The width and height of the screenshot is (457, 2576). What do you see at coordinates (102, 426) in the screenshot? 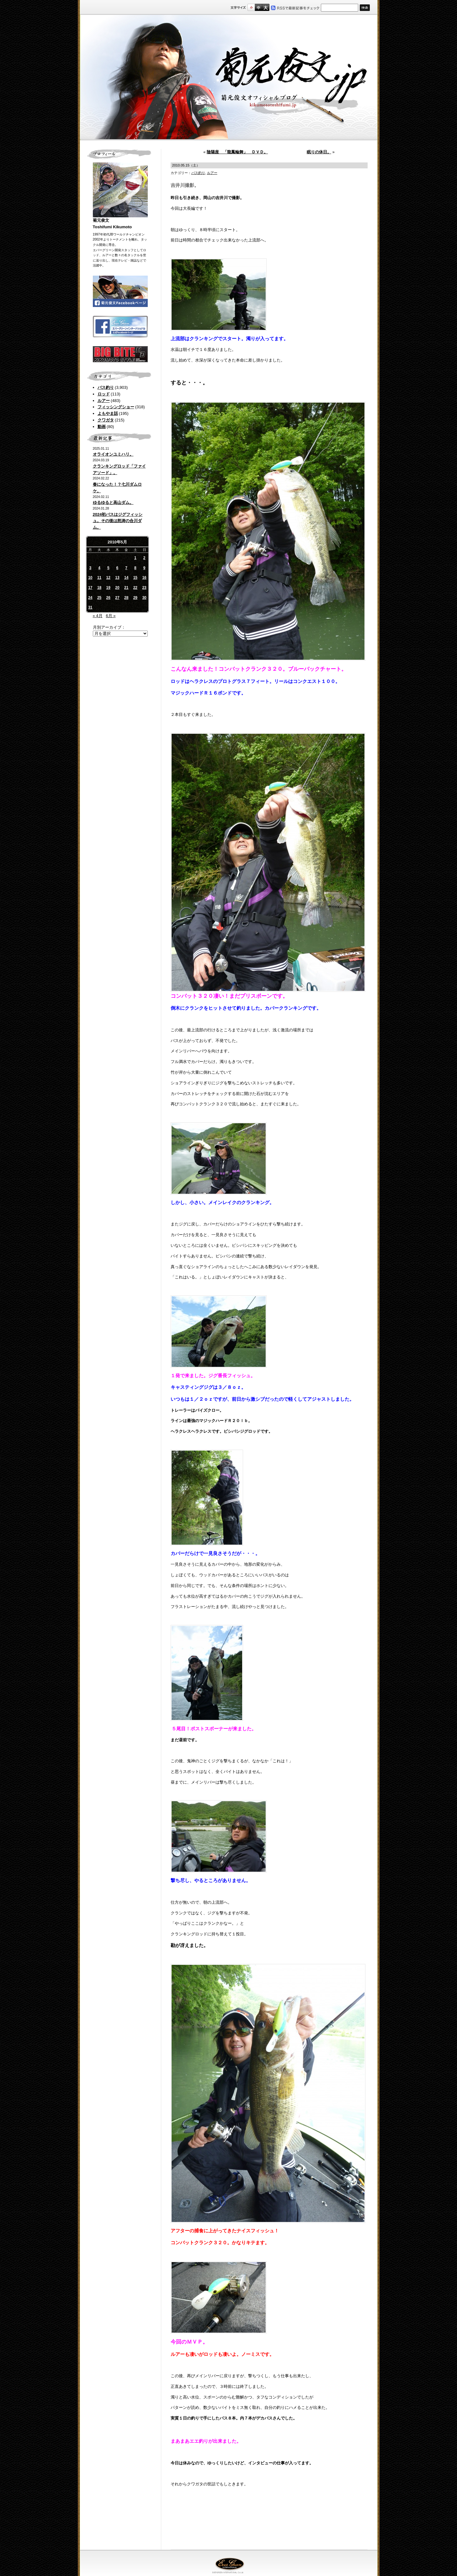
I see `動画` at bounding box center [102, 426].